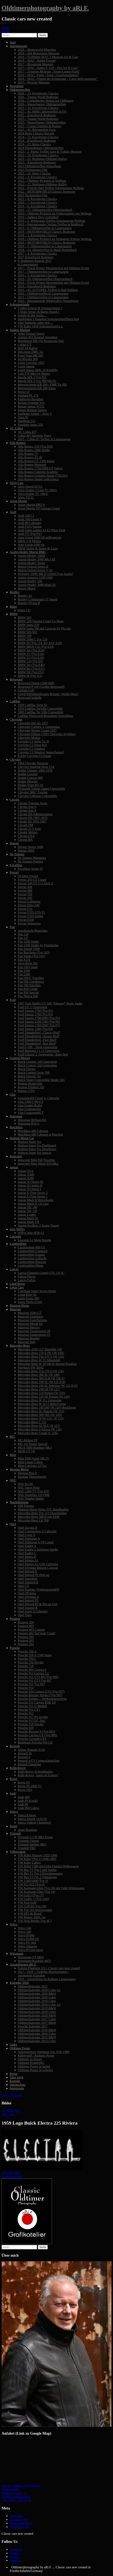 This screenshot has width=113, height=2576. Describe the element at coordinates (30, 424) in the screenshot. I see `Zündapp Janus 250` at that location.